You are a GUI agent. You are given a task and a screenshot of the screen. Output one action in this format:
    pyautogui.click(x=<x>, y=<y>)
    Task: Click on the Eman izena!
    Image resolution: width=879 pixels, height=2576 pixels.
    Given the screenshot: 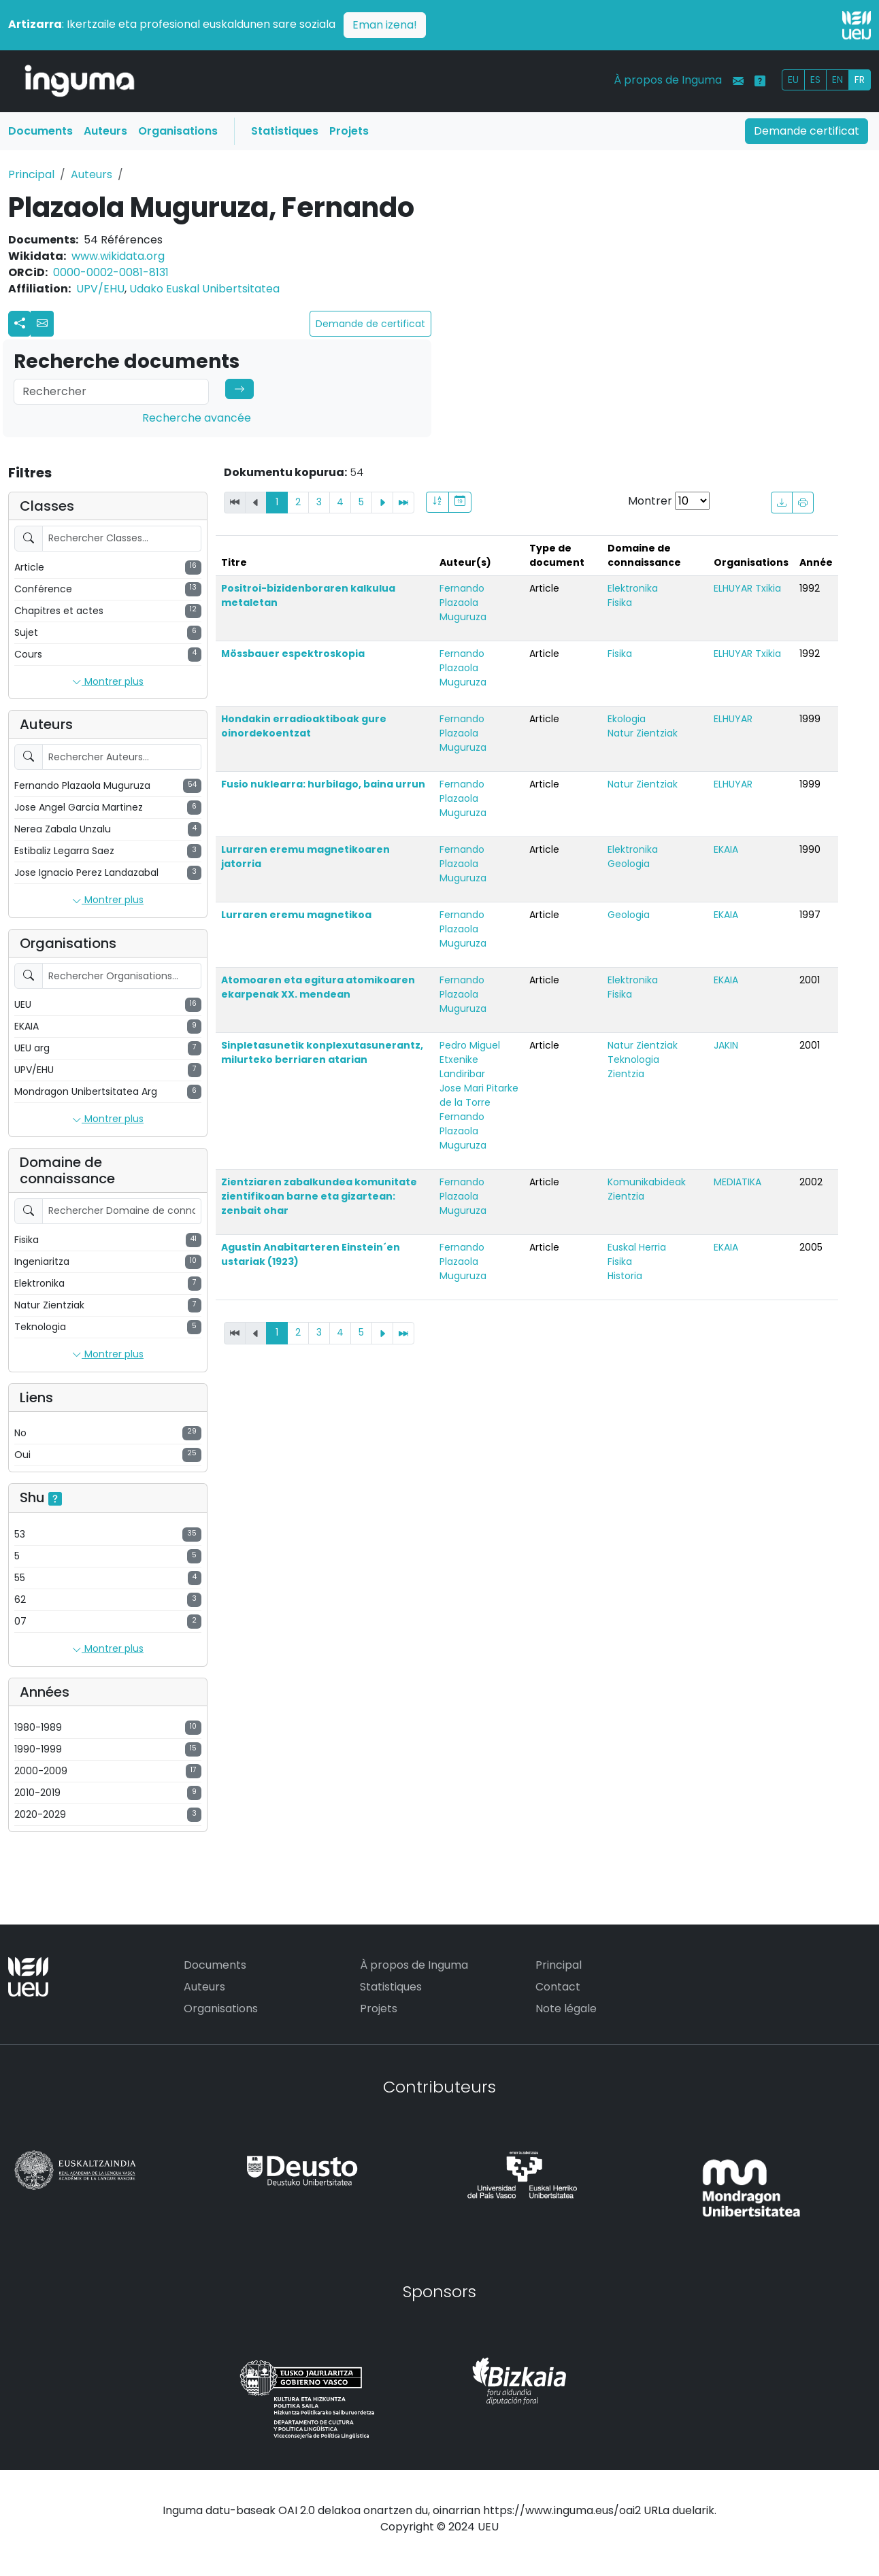 What is the action you would take?
    pyautogui.click(x=384, y=25)
    